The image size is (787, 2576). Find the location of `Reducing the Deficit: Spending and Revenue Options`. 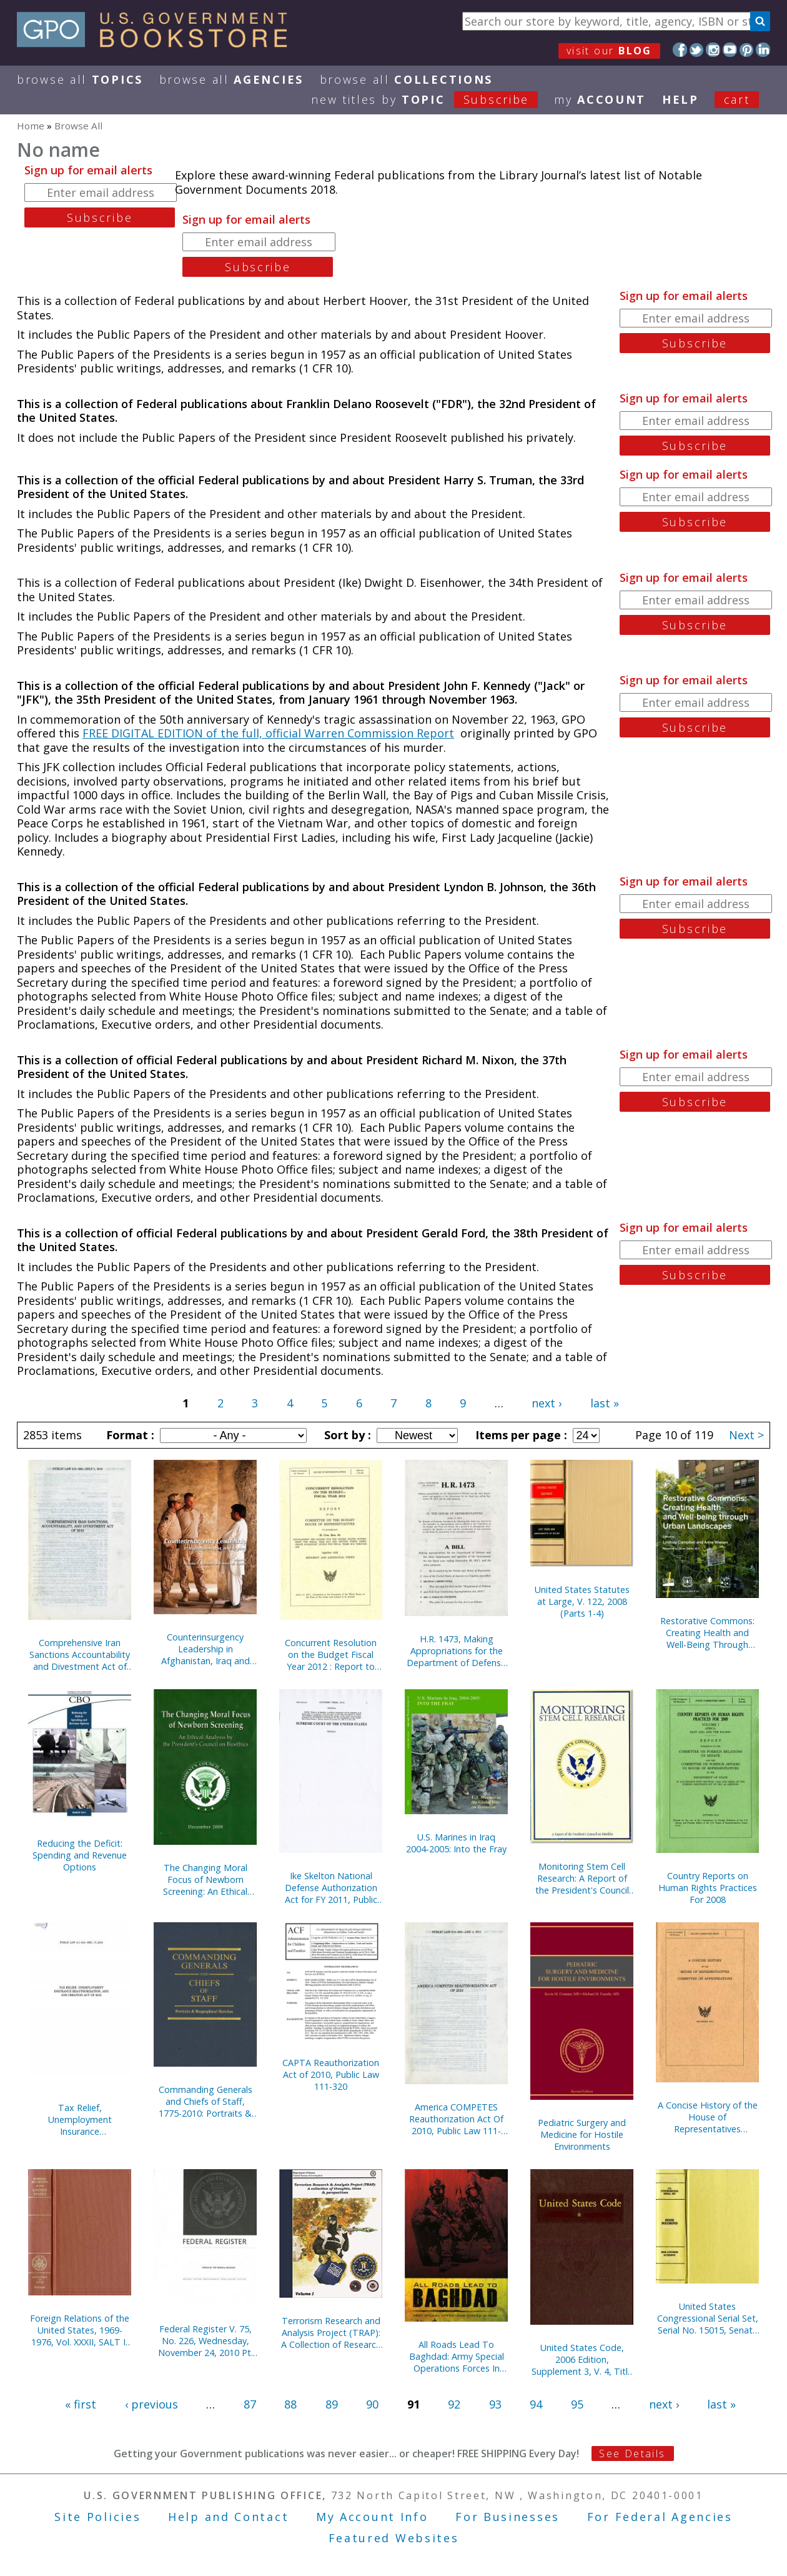

Reducing the Deficit: Spending and Revenue Options is located at coordinates (79, 1855).